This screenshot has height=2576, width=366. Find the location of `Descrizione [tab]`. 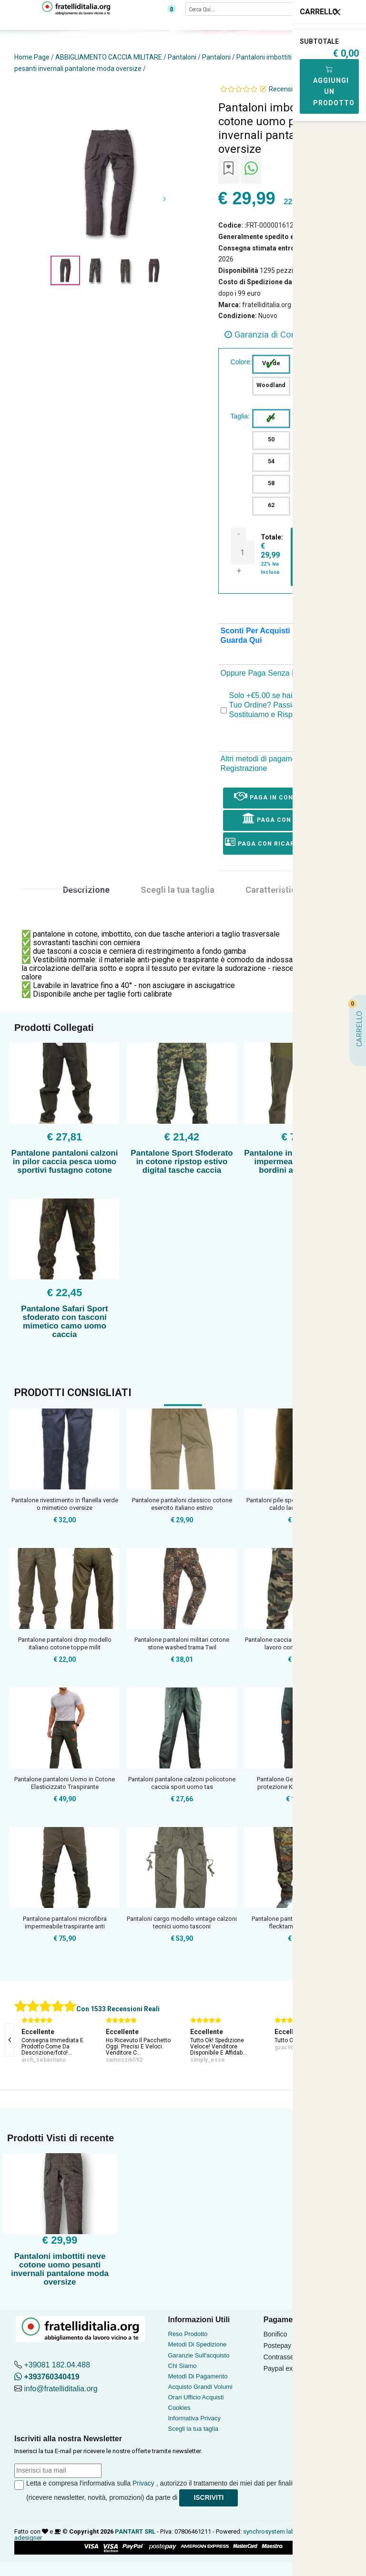

Descrizione [tab] is located at coordinates (86, 890).